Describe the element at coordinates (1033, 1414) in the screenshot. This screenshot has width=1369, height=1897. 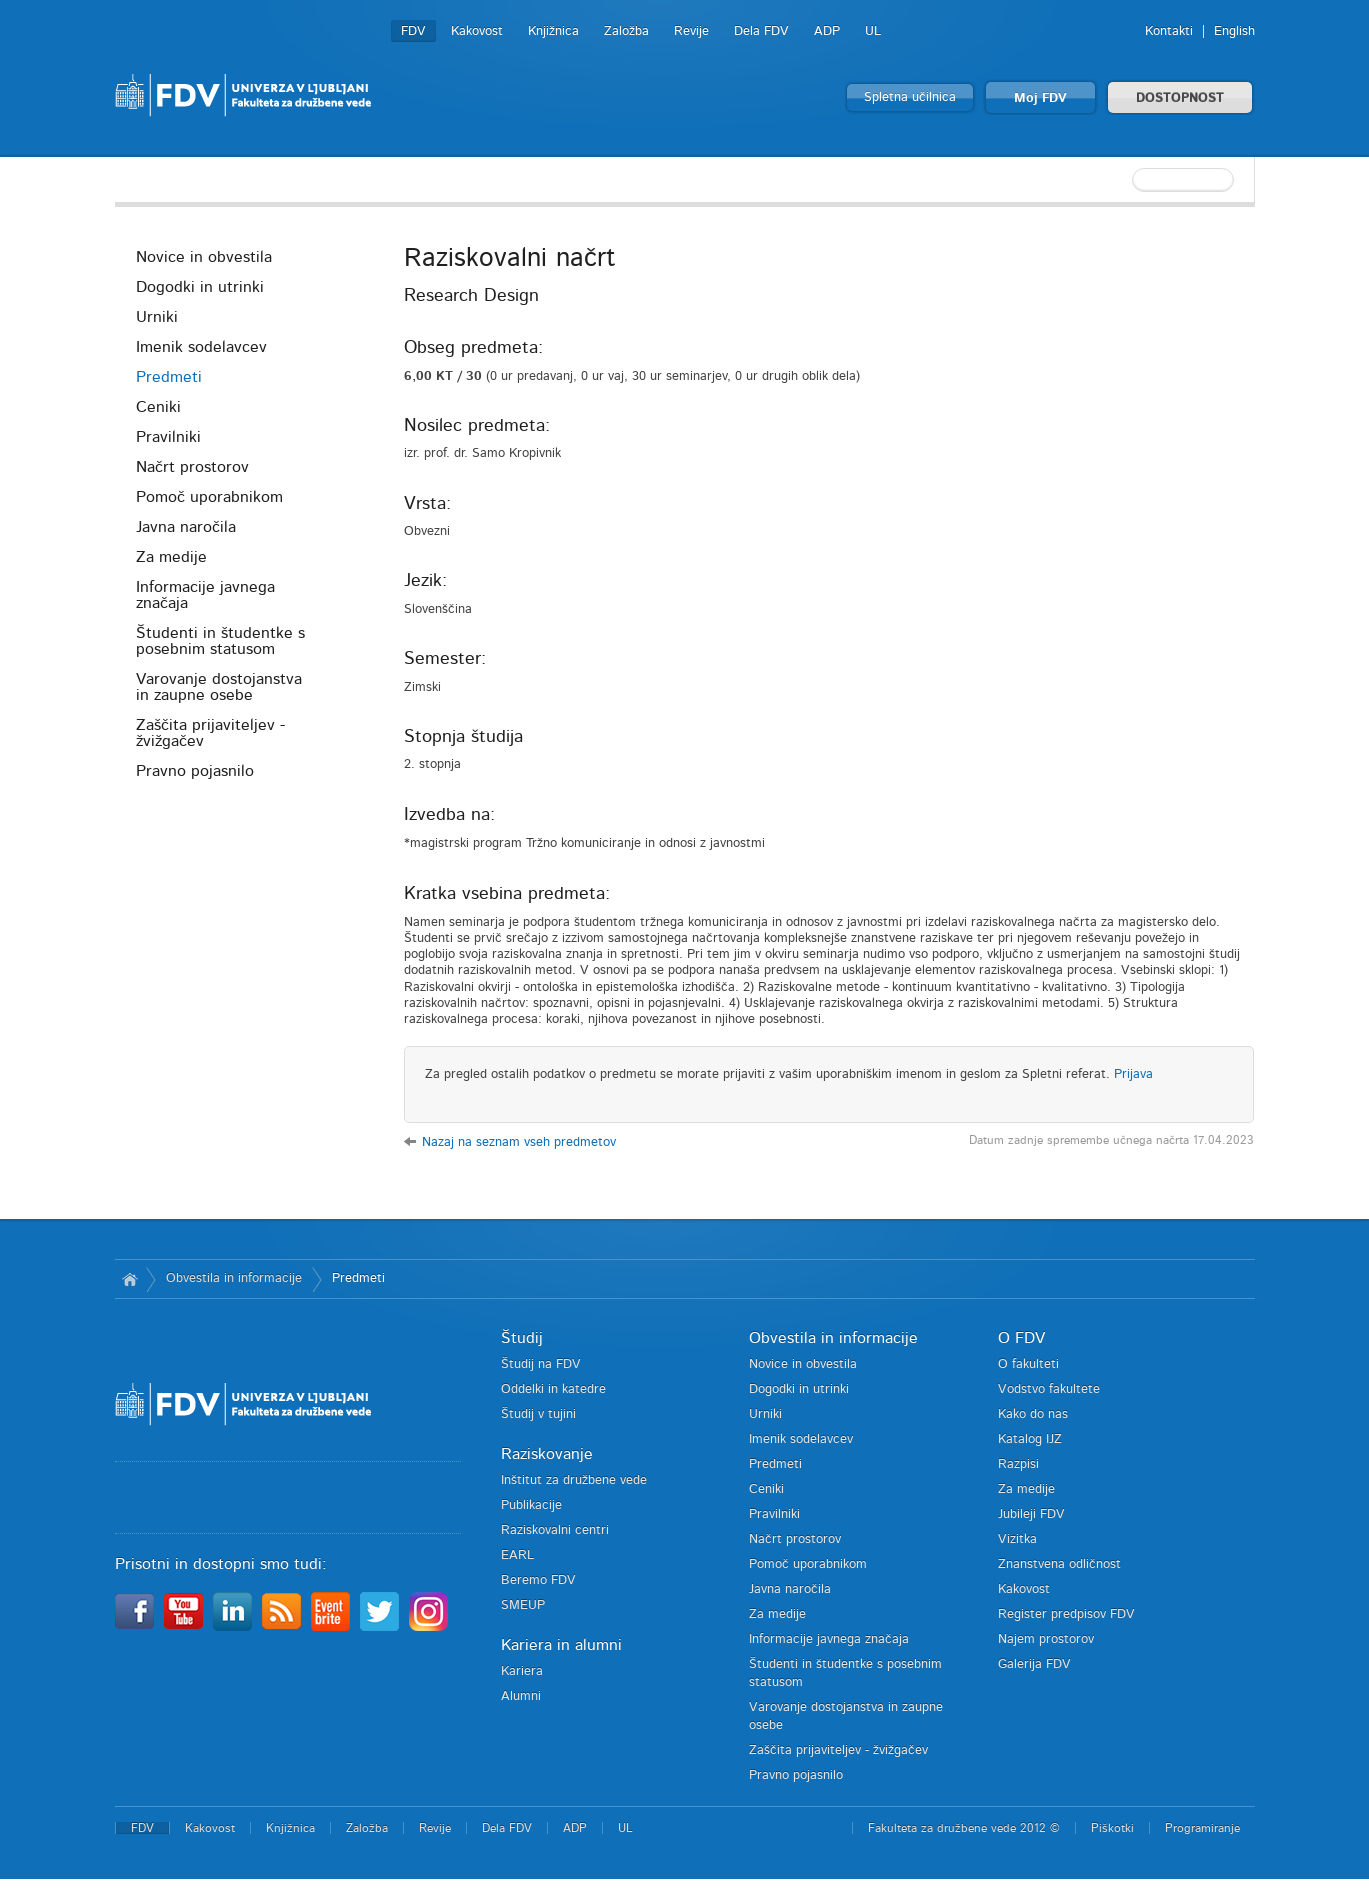
I see `Kako do nas` at that location.